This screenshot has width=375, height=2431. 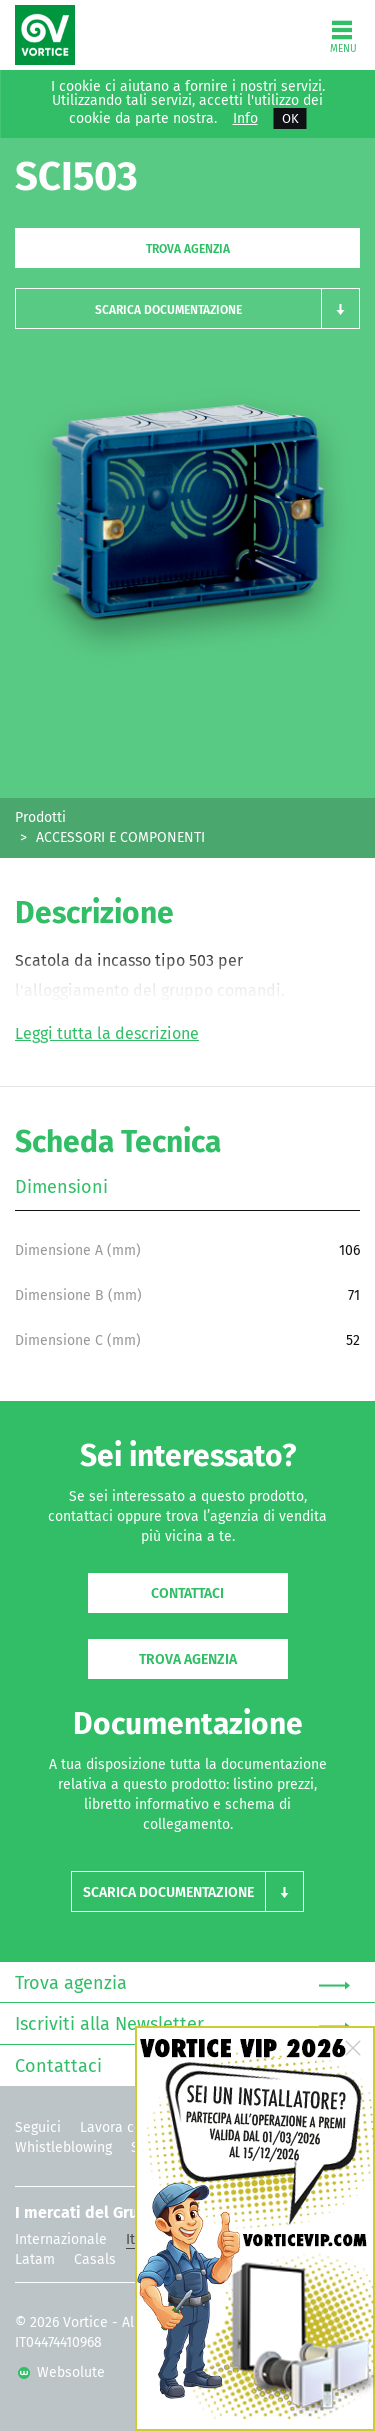 What do you see at coordinates (95, 2259) in the screenshot?
I see `Casals` at bounding box center [95, 2259].